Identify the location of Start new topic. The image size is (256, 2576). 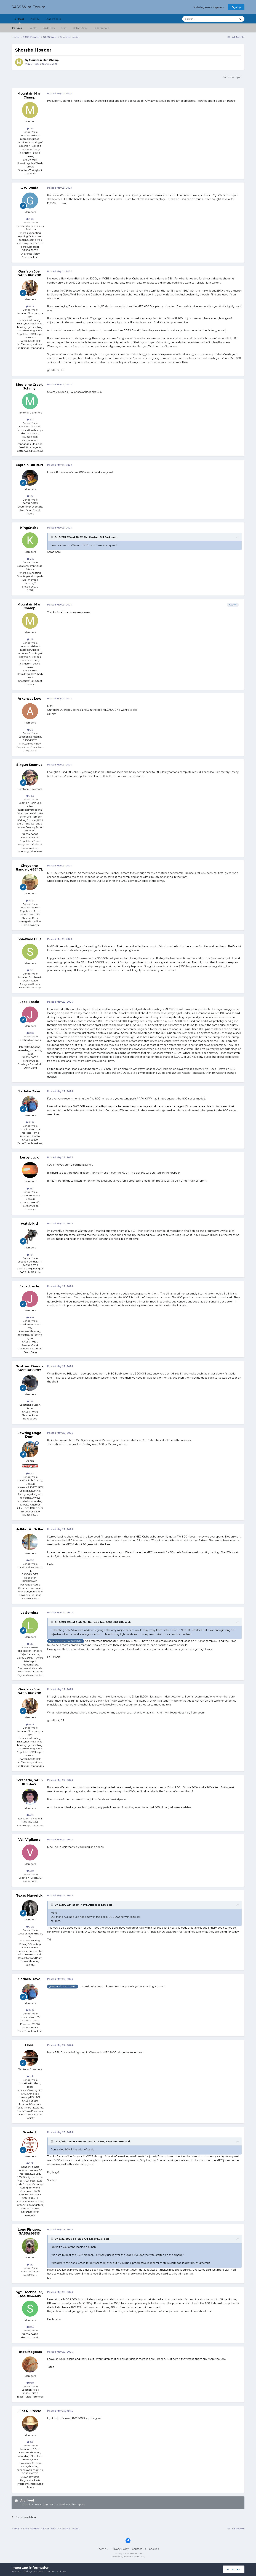
(231, 77).